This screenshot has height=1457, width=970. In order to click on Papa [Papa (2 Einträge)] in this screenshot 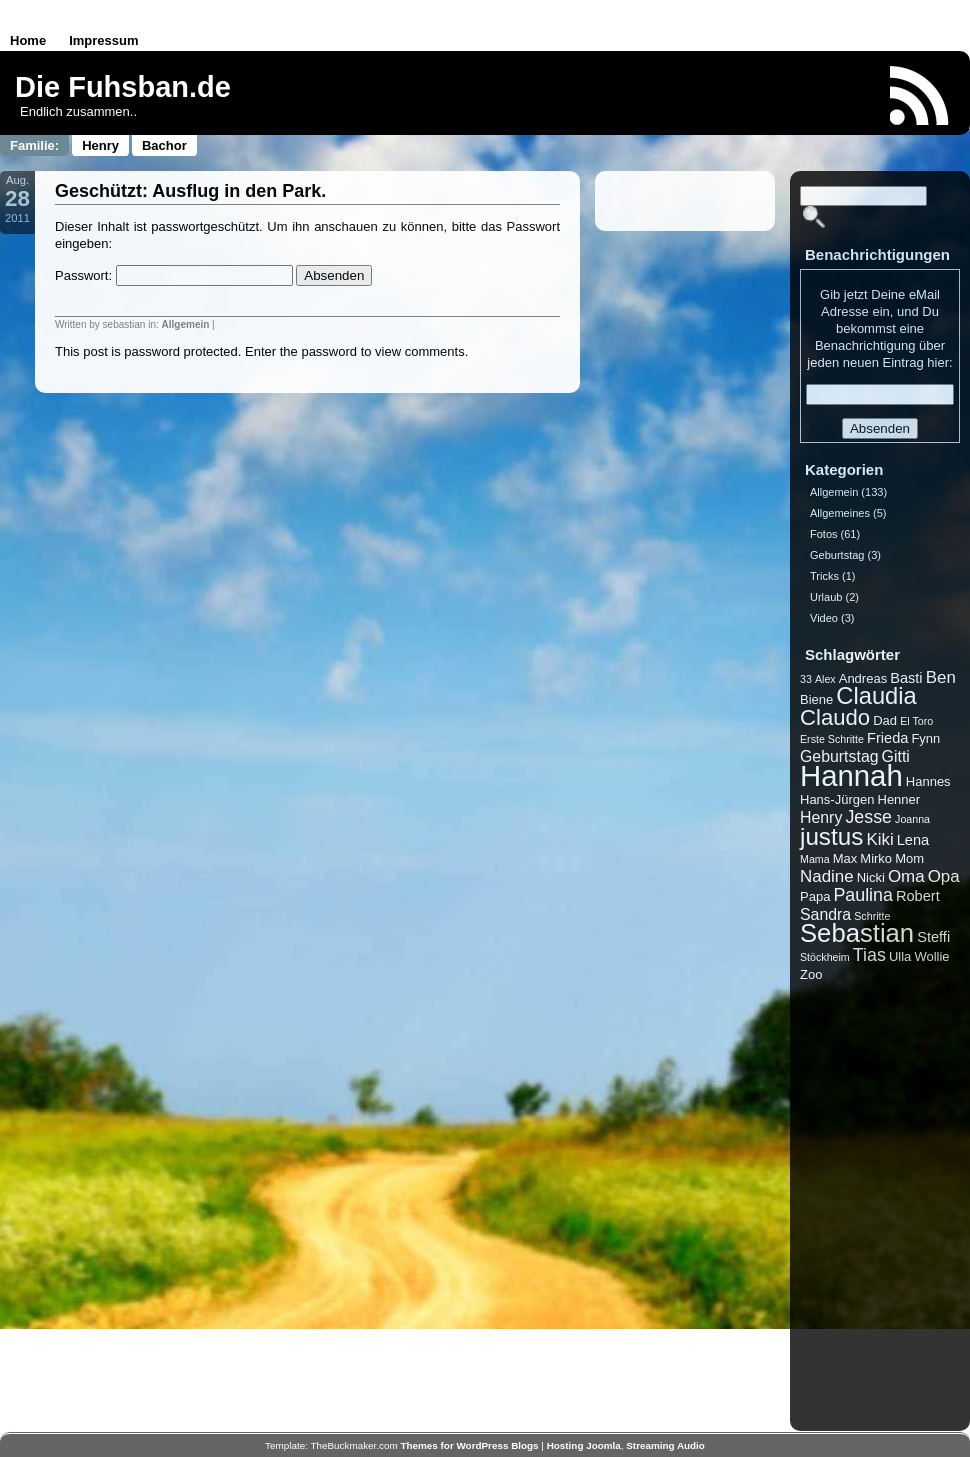, I will do `click(815, 896)`.